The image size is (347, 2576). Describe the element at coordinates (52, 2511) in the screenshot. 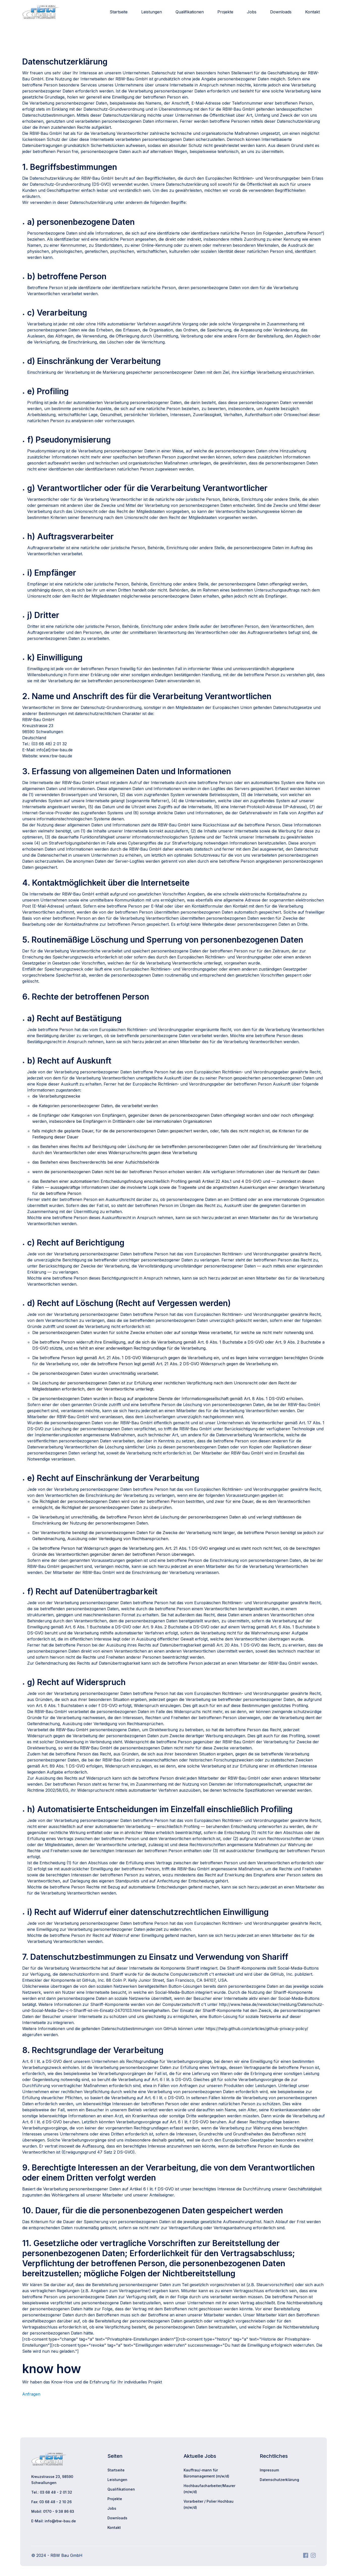

I see `Mobil: 0170 - 9 38 86 63` at that location.